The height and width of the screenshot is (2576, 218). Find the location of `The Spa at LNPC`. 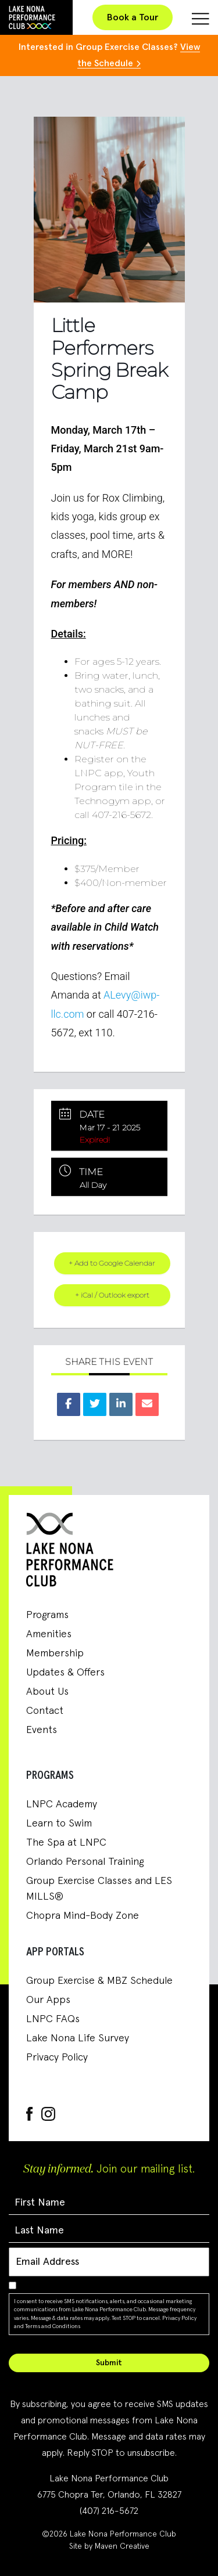

The Spa at LNPC is located at coordinates (66, 1843).